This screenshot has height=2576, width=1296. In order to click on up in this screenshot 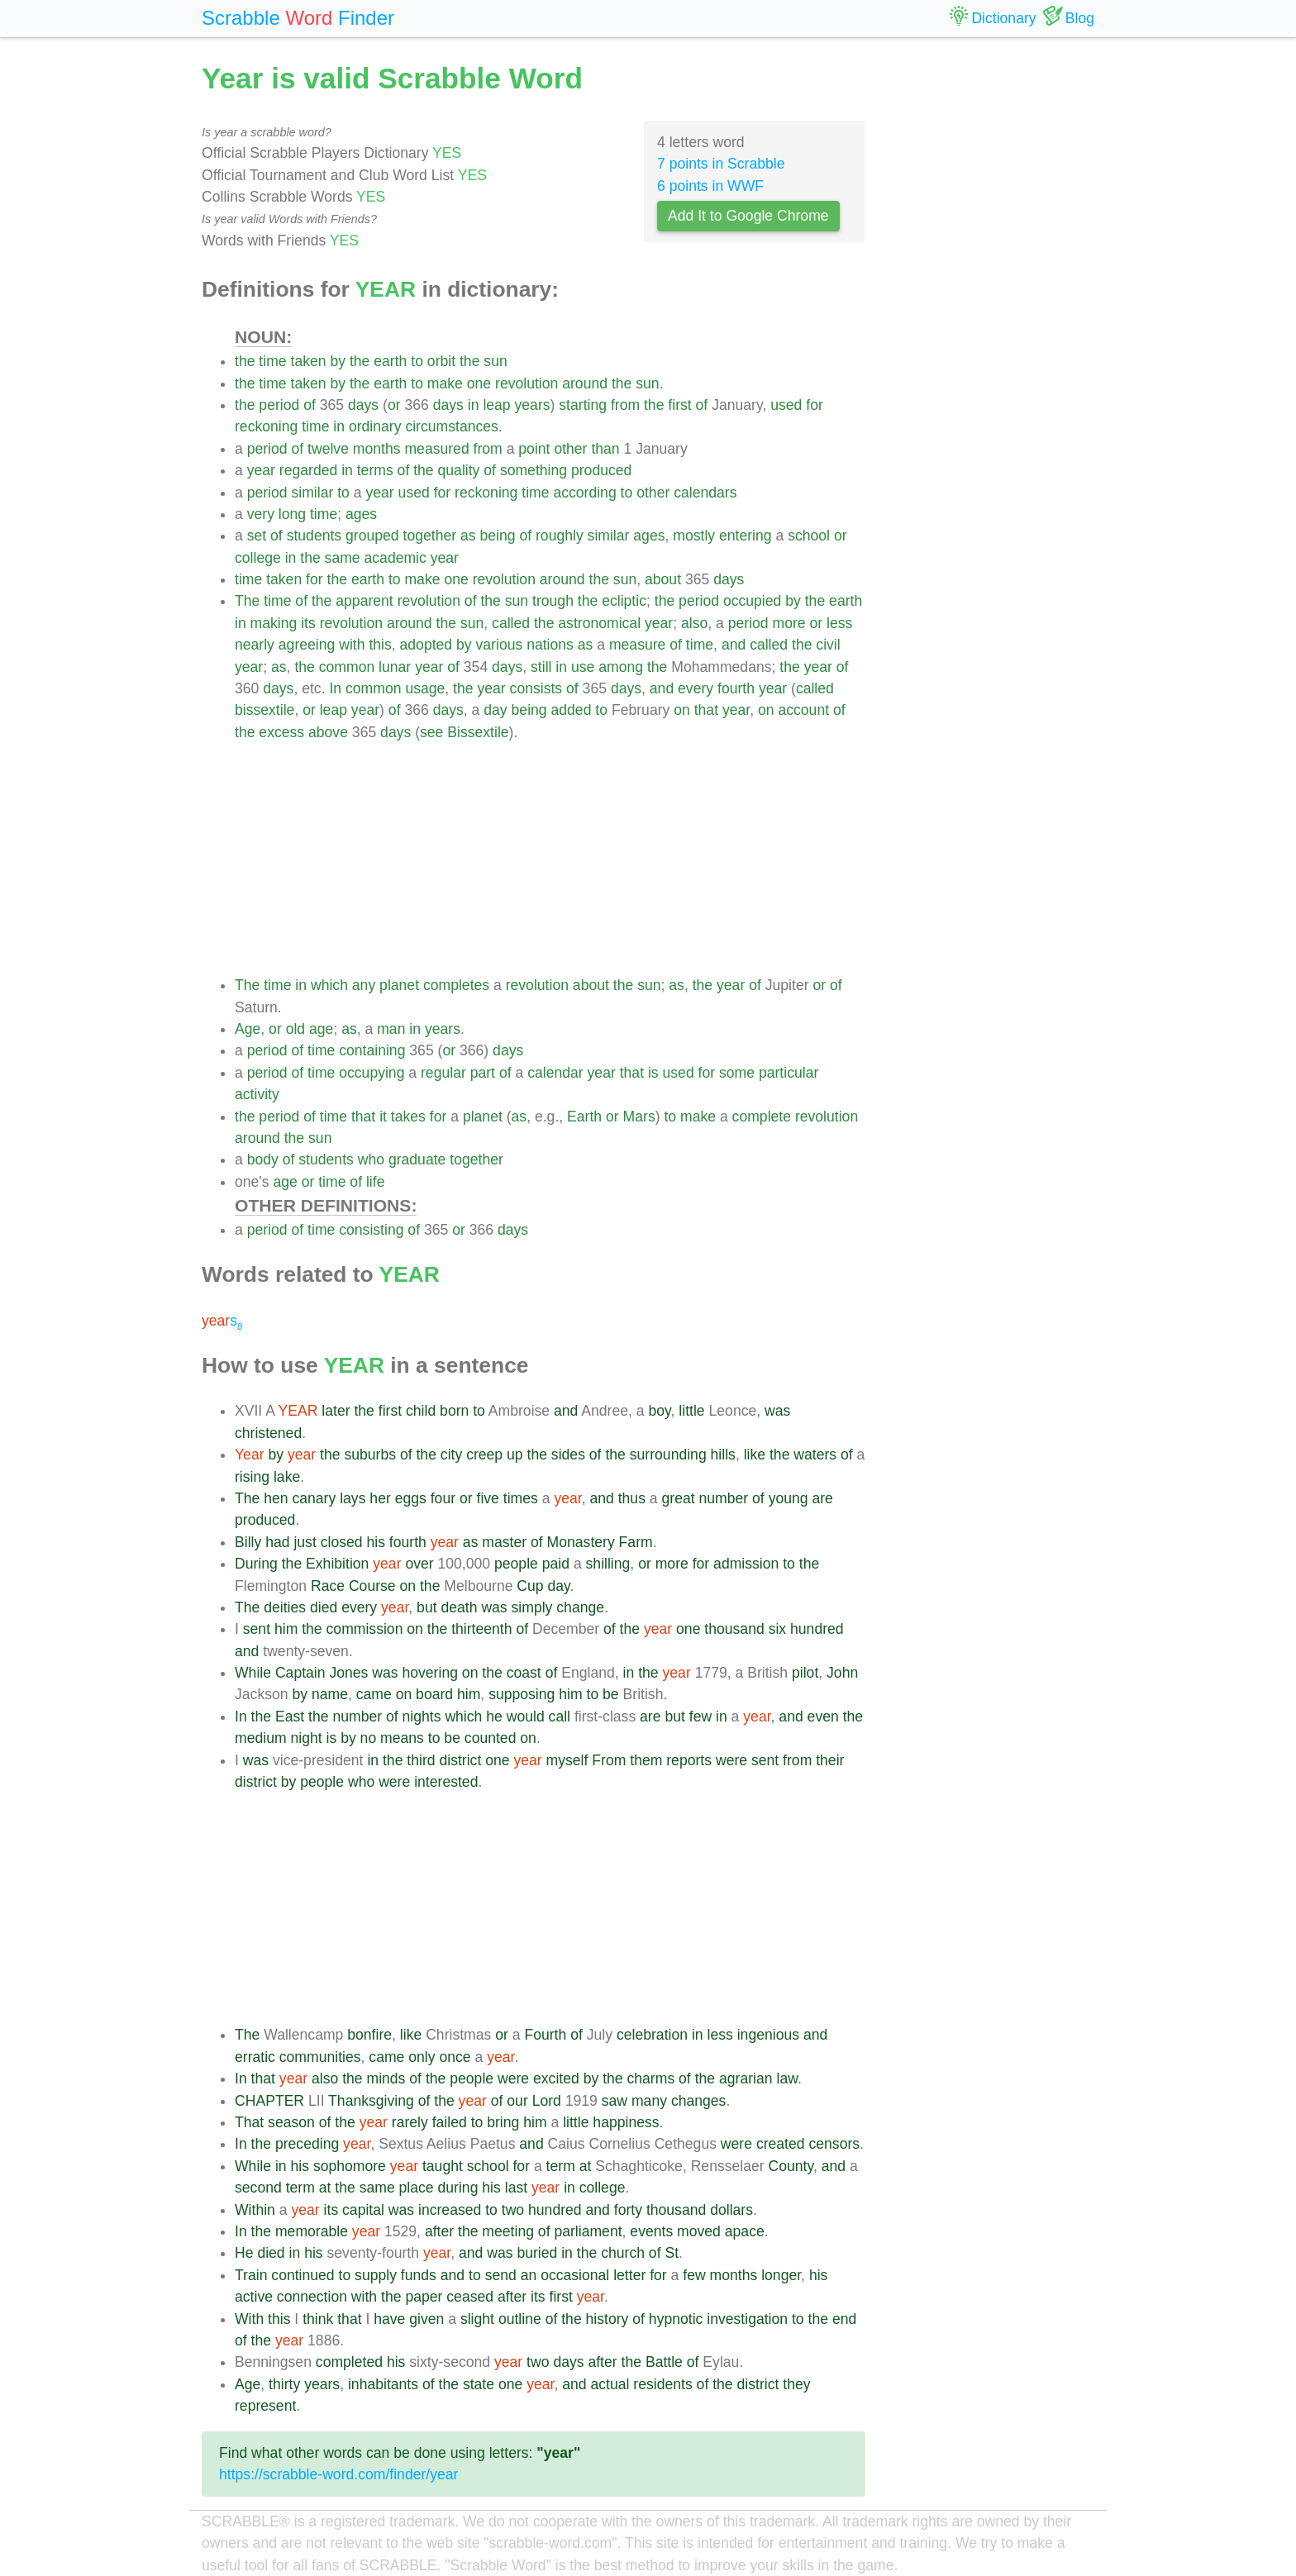, I will do `click(515, 1454)`.